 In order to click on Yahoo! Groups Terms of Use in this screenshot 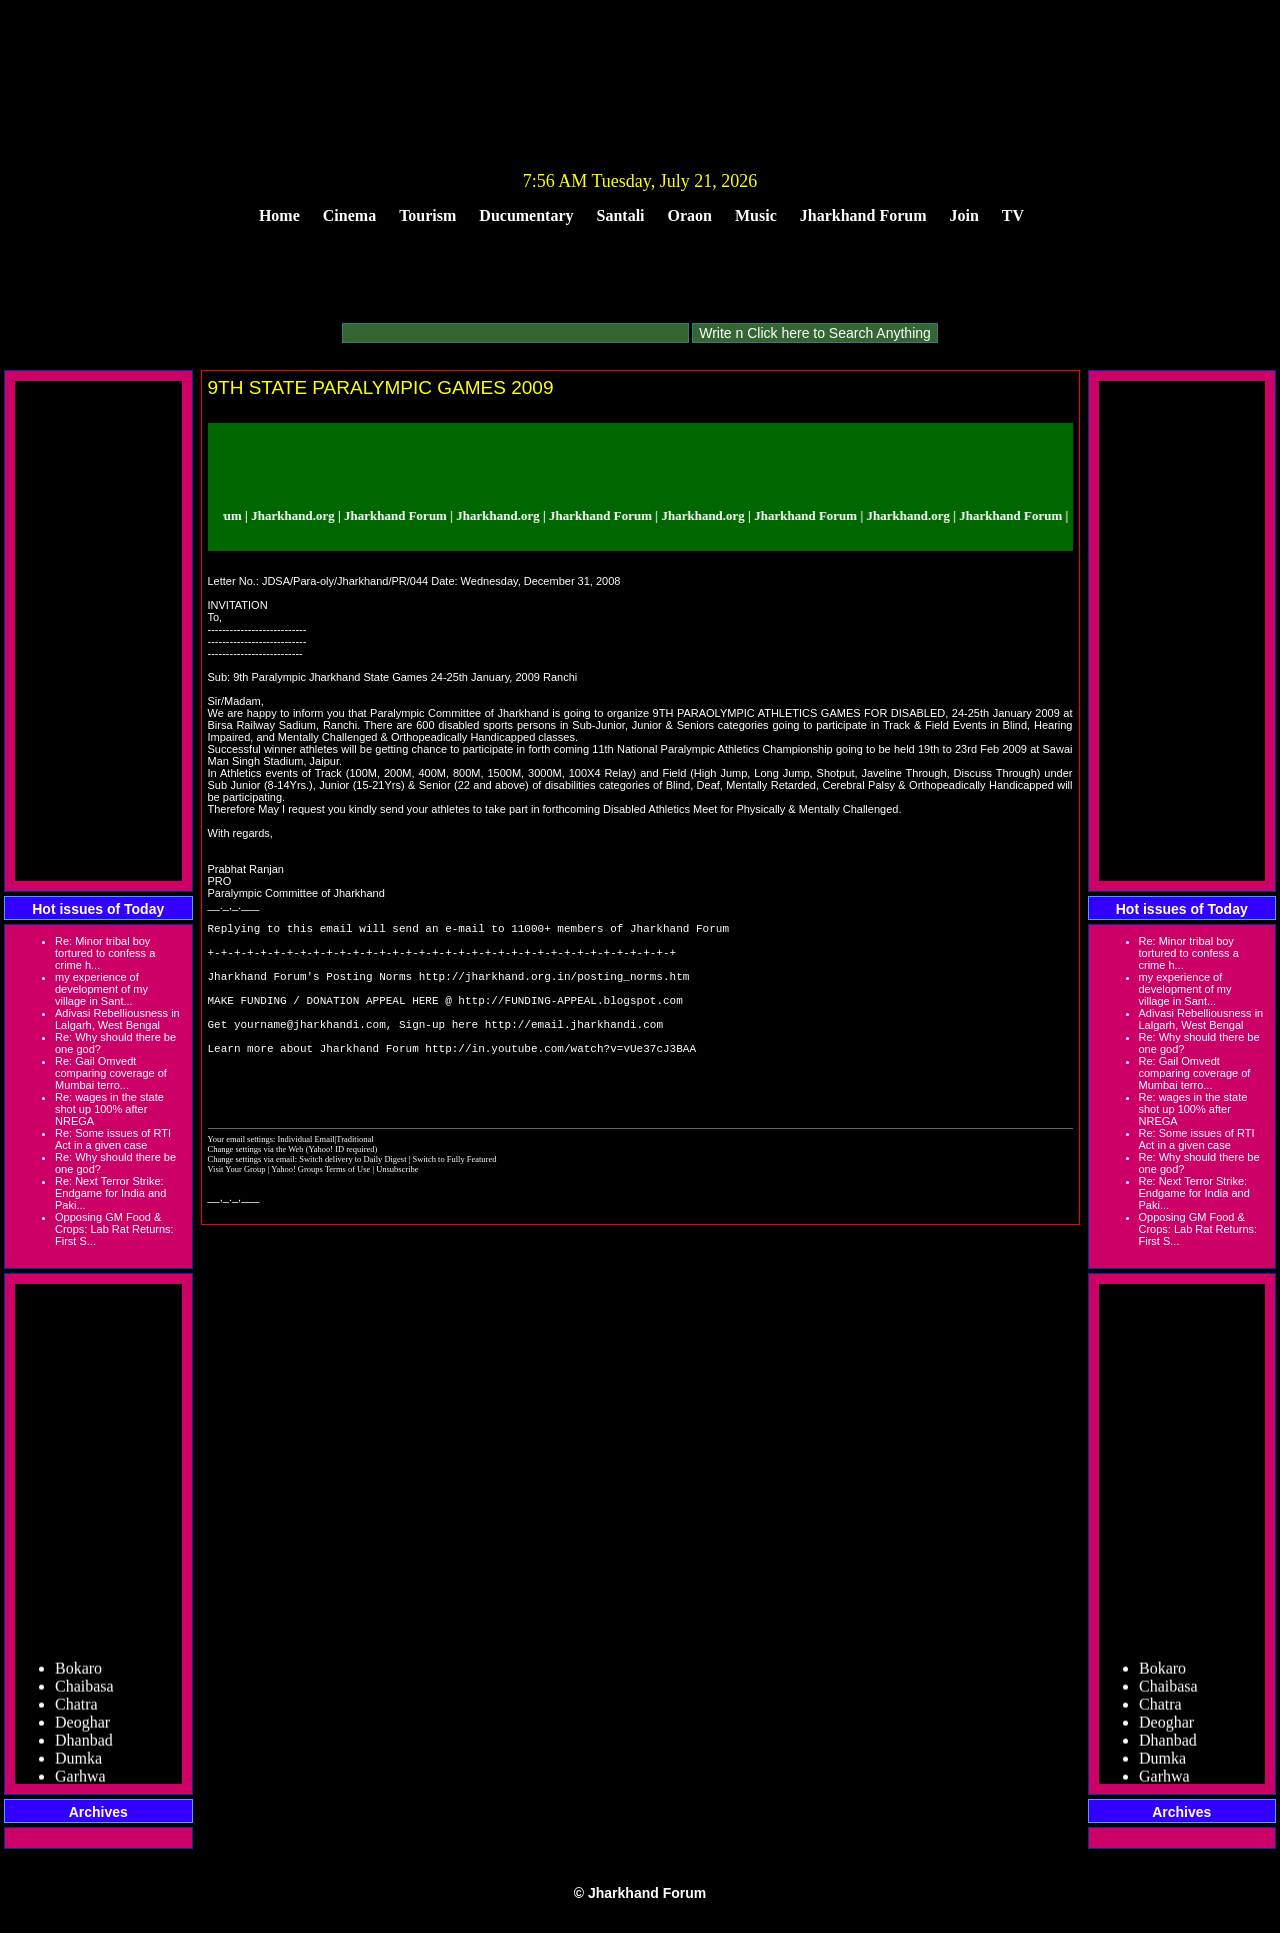, I will do `click(321, 1211)`.